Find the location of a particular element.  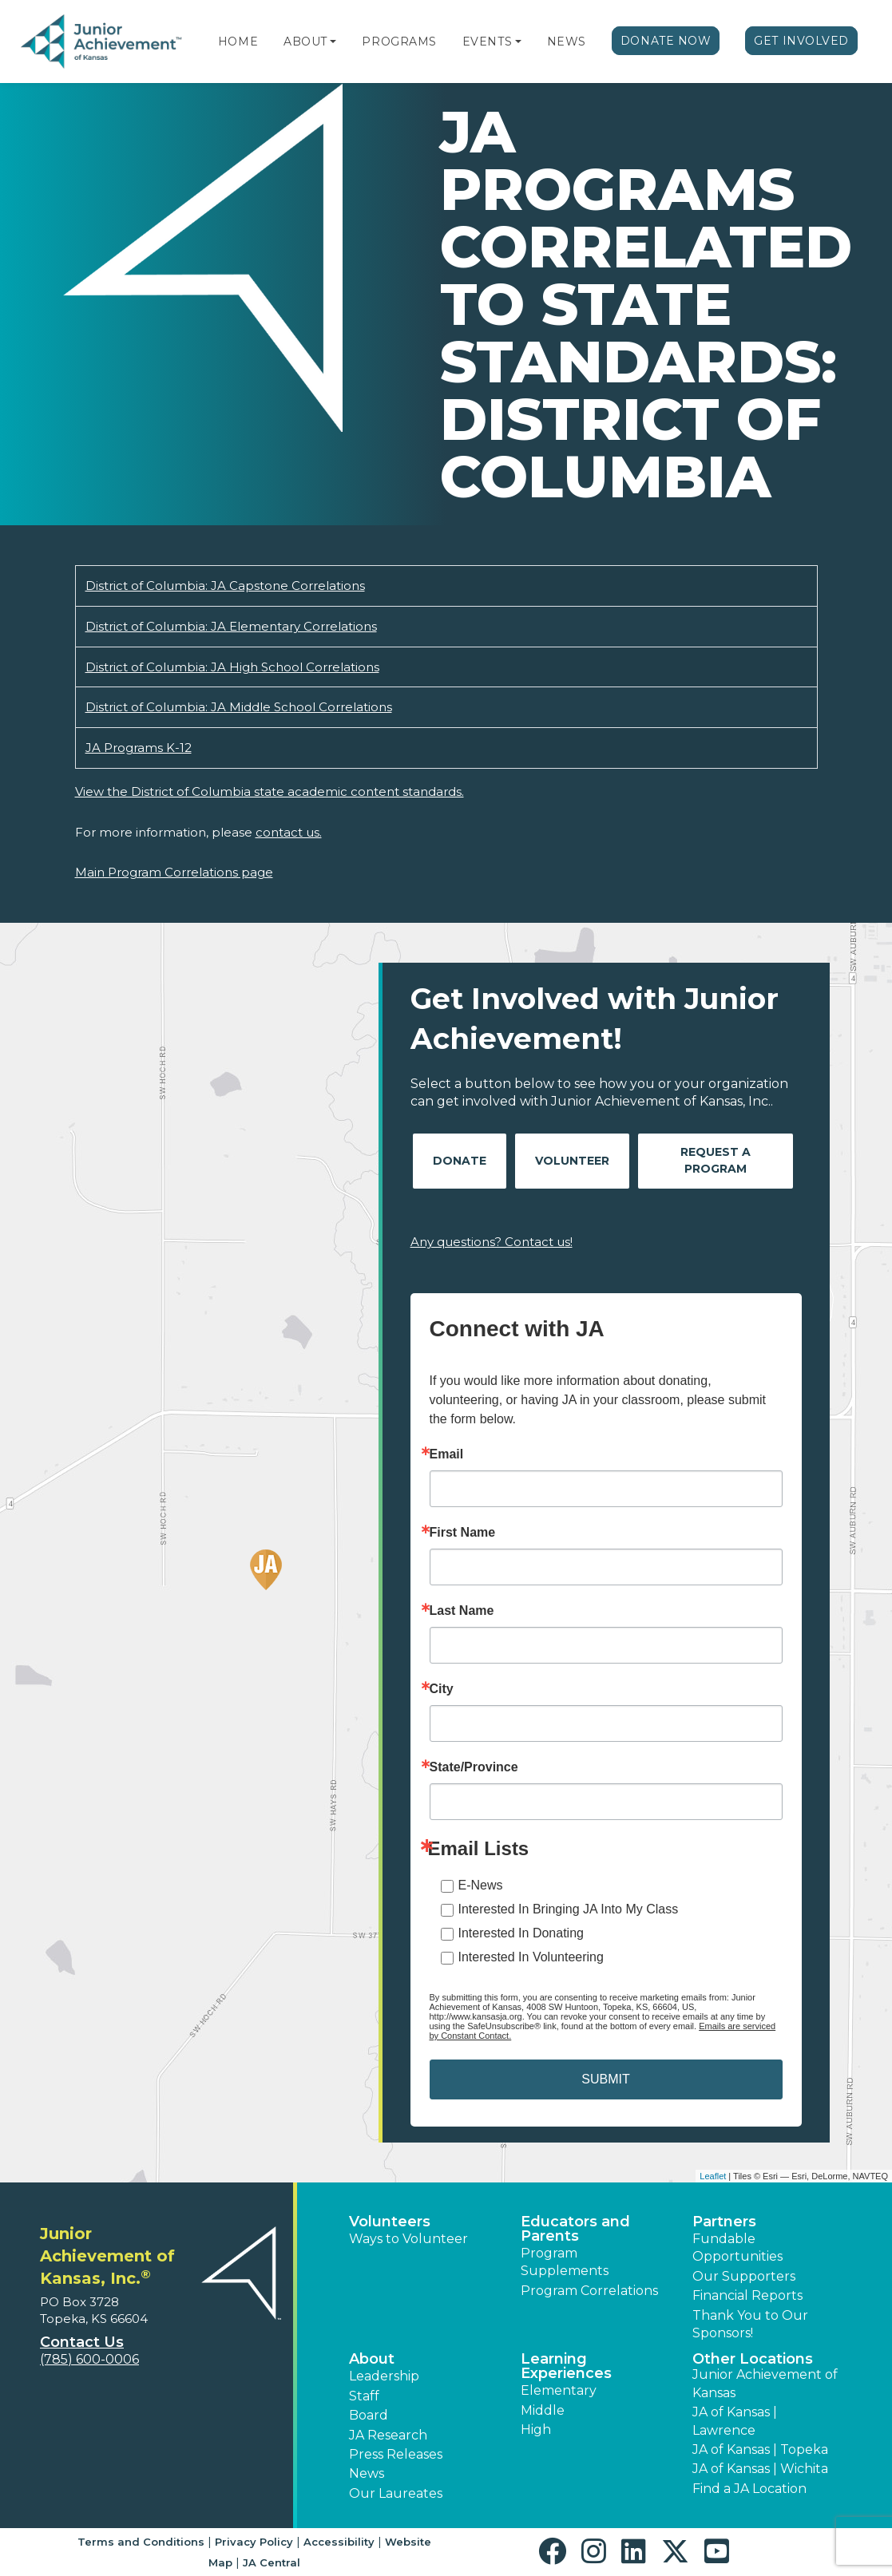

Financial Reports [region] is located at coordinates (747, 2295).